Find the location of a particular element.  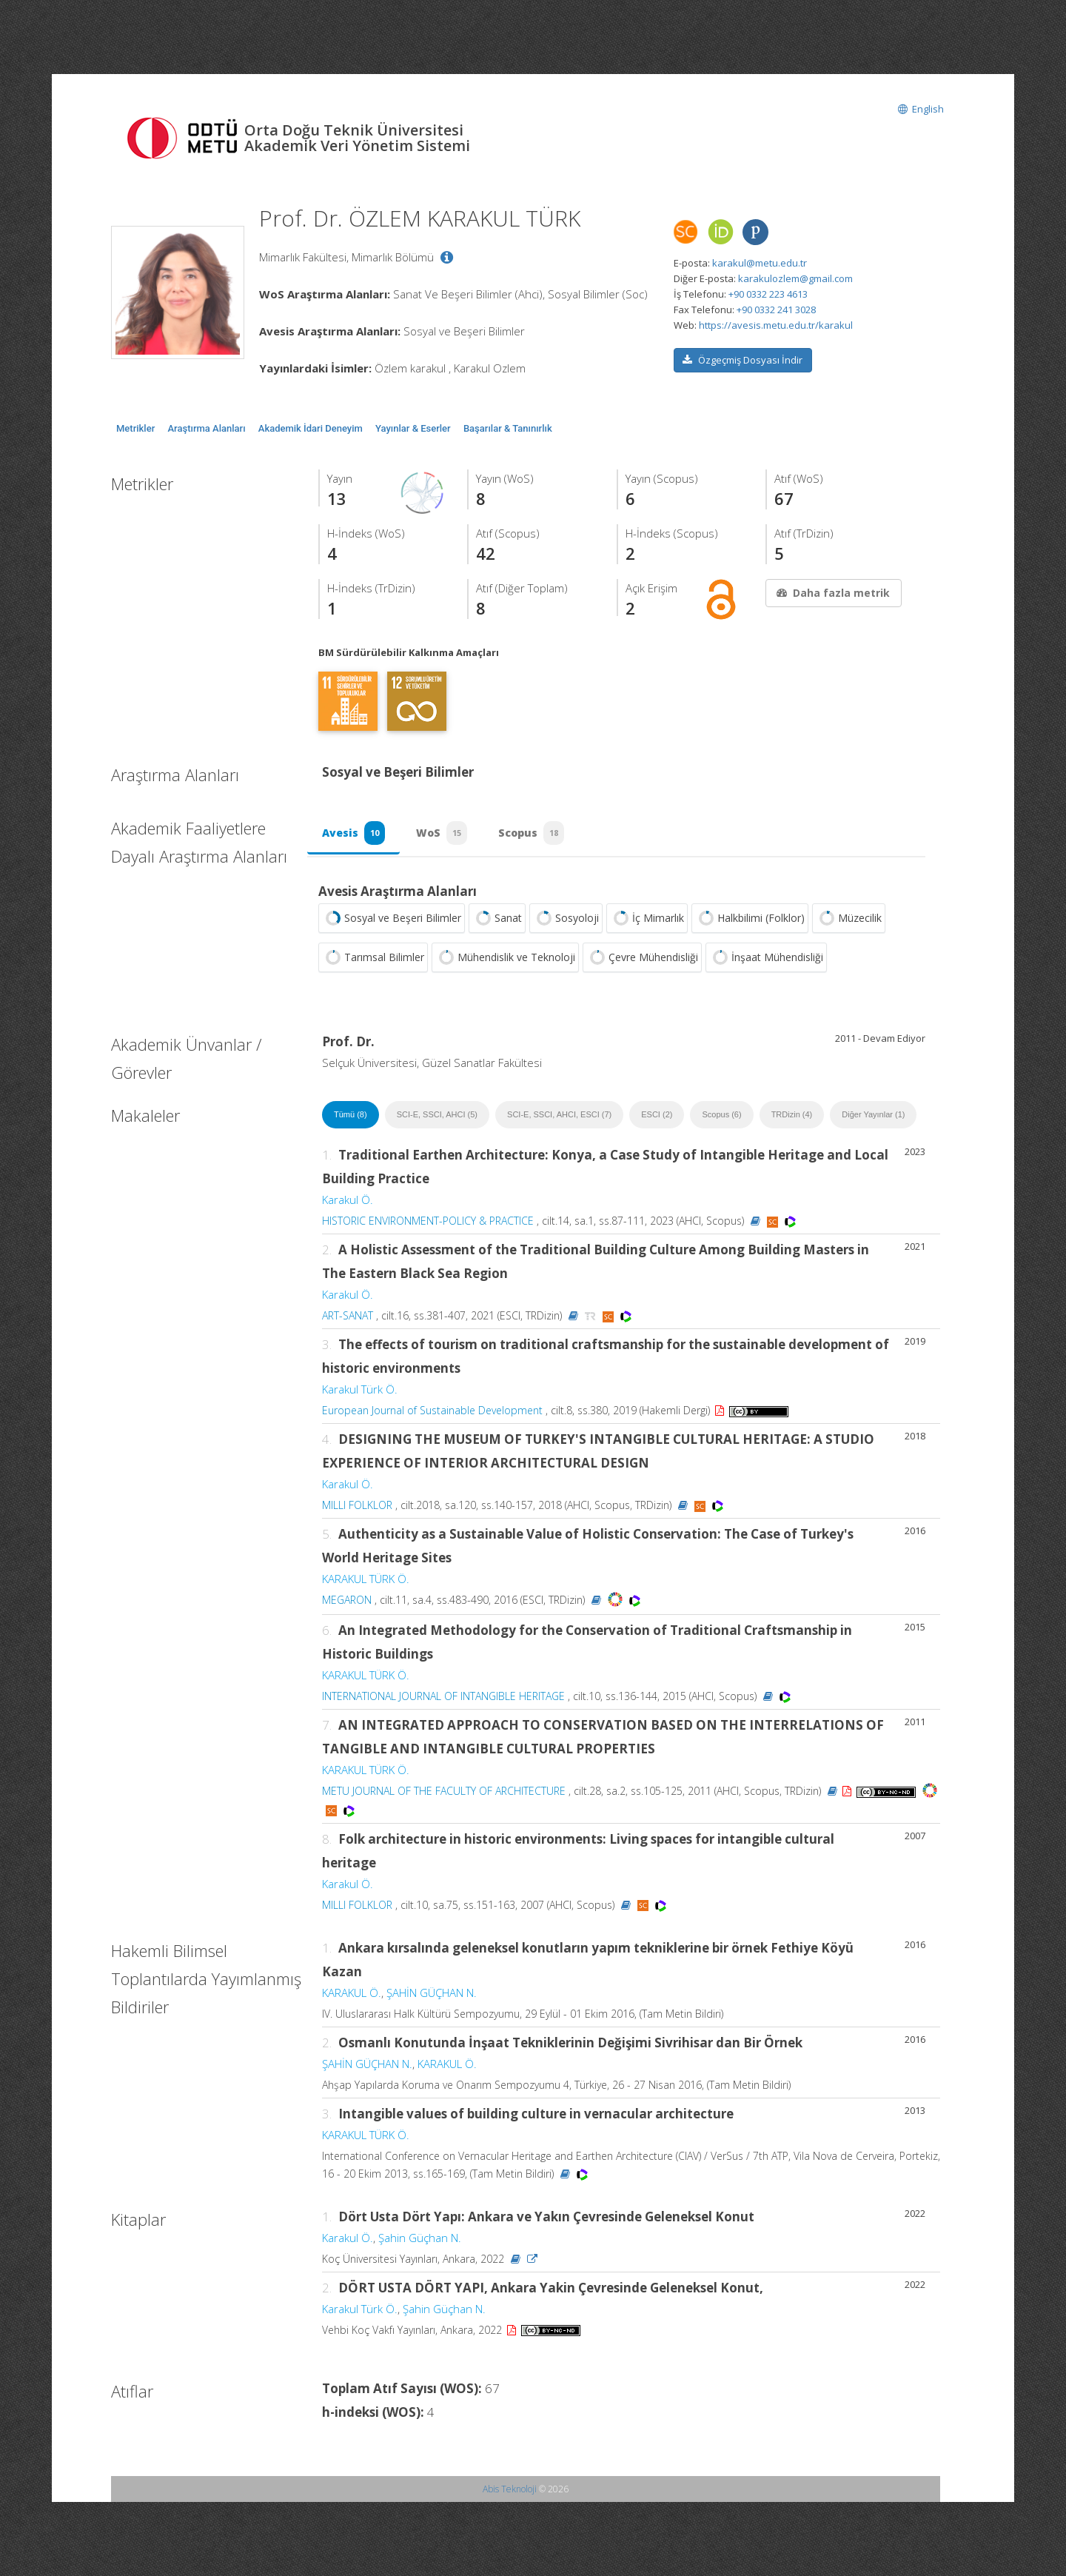

Şahin Güçhan N. is located at coordinates (419, 2237).